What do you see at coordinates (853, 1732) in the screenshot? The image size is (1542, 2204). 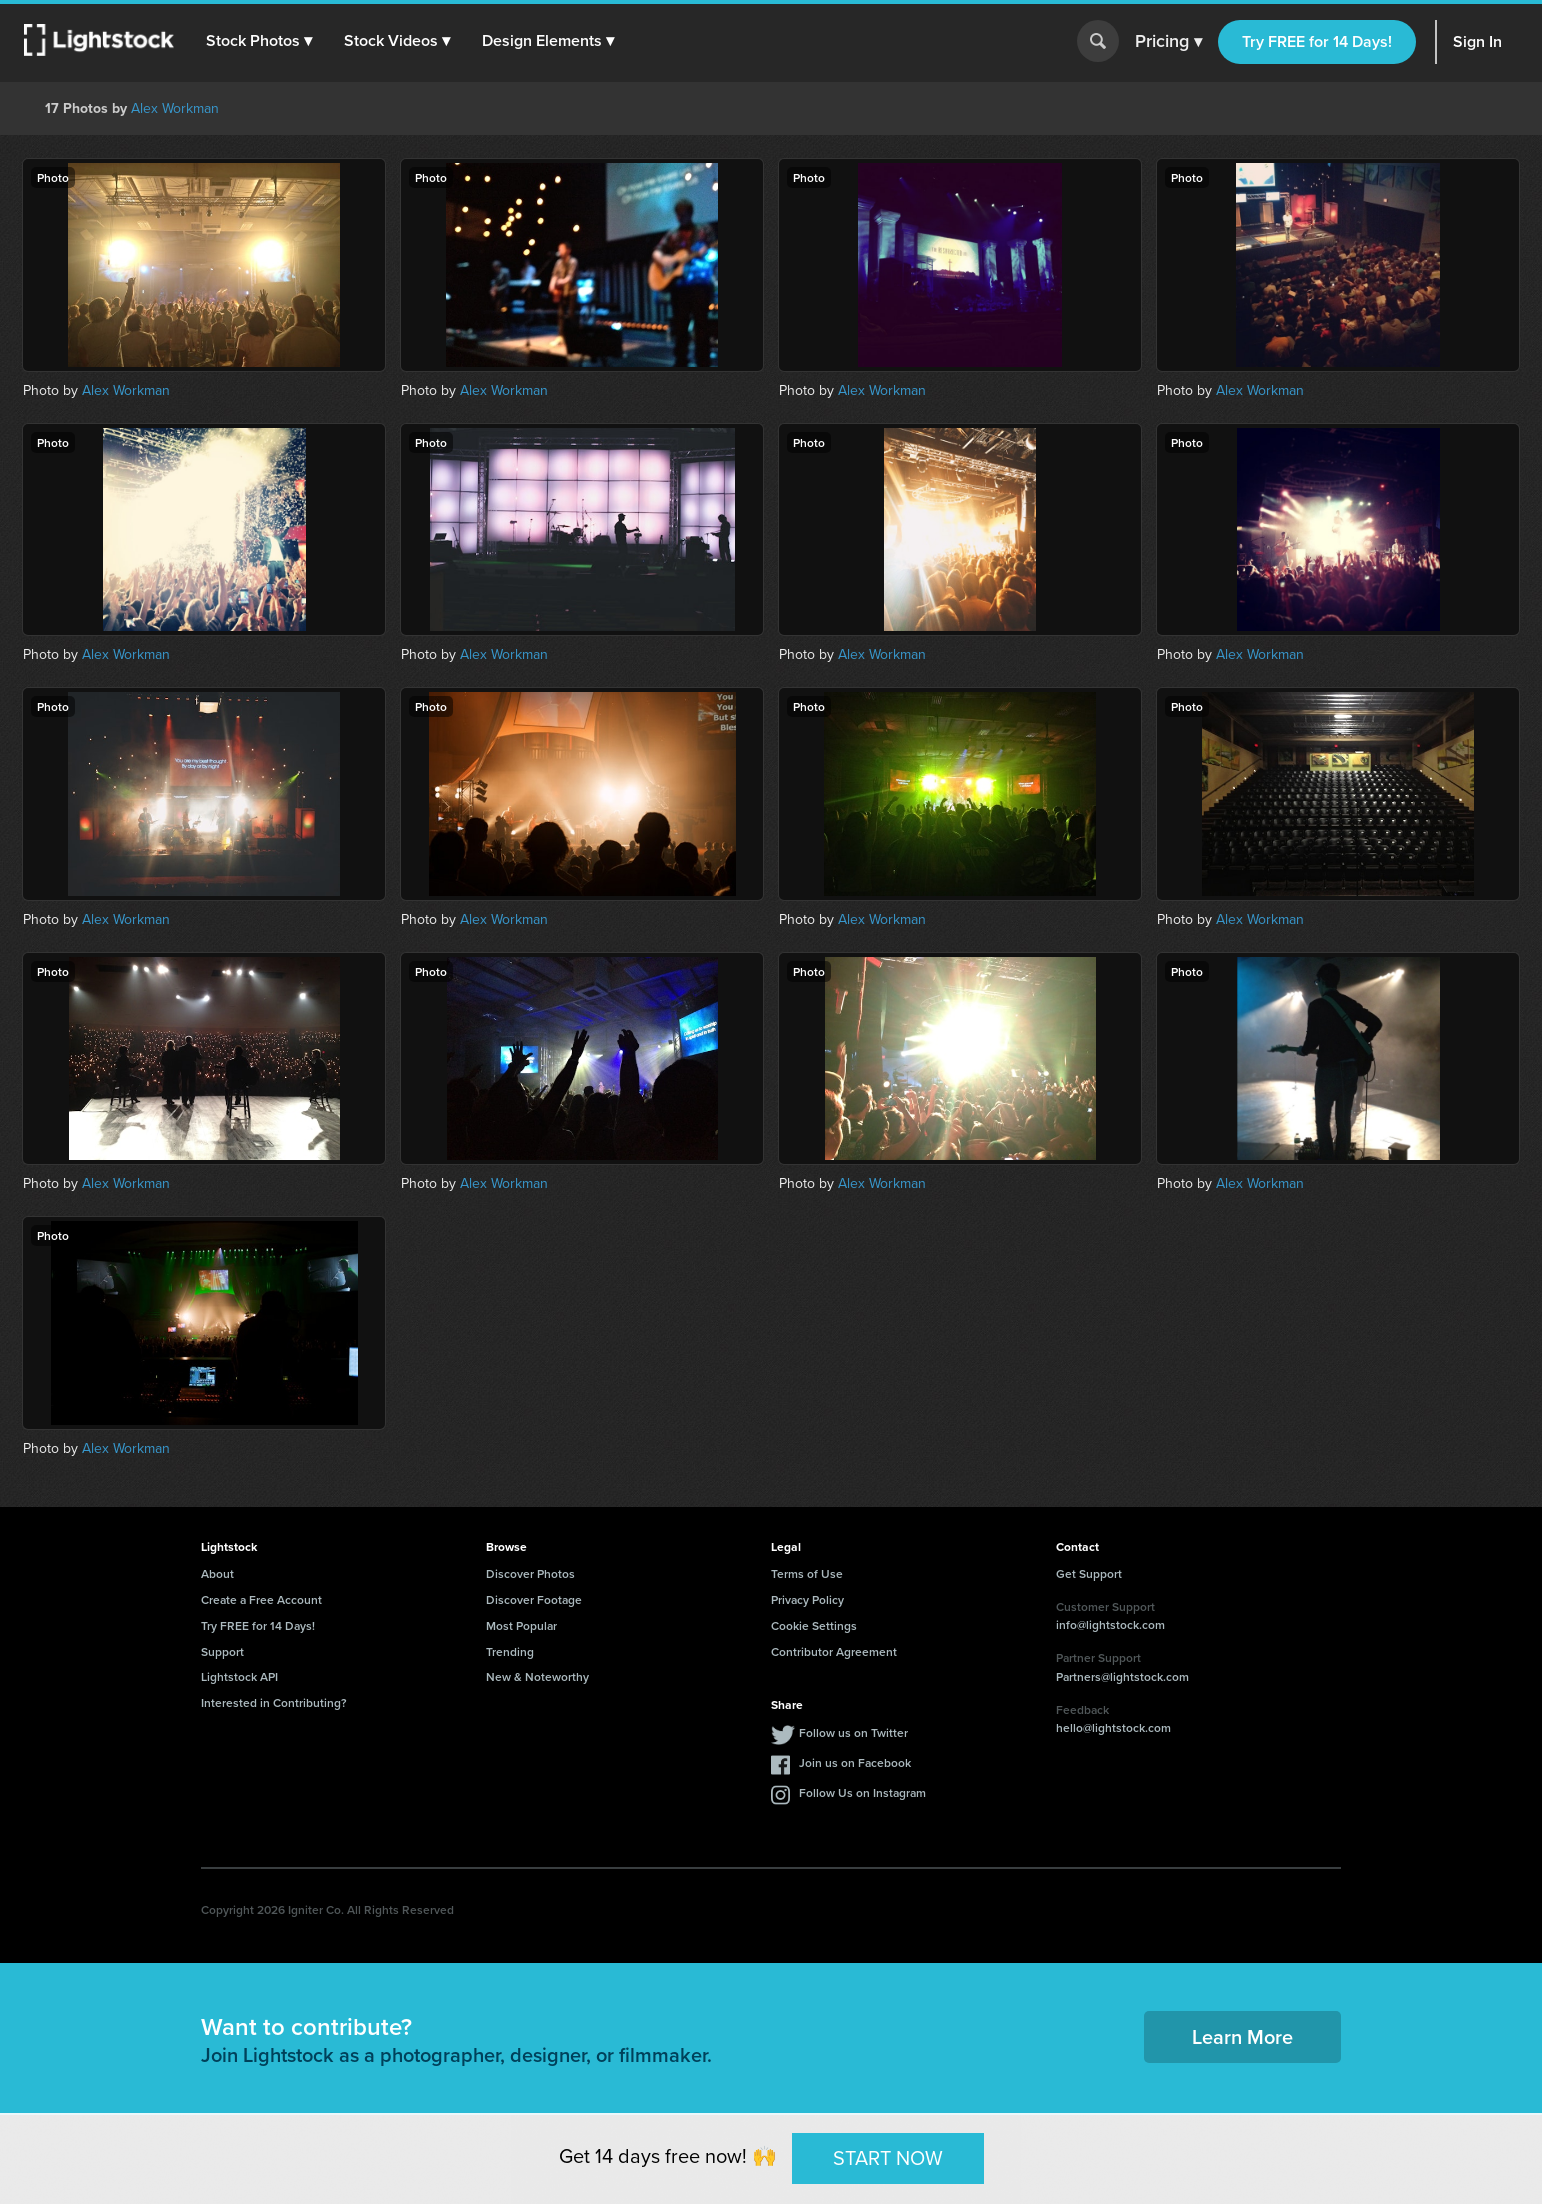 I see `Follow us on Twitter` at bounding box center [853, 1732].